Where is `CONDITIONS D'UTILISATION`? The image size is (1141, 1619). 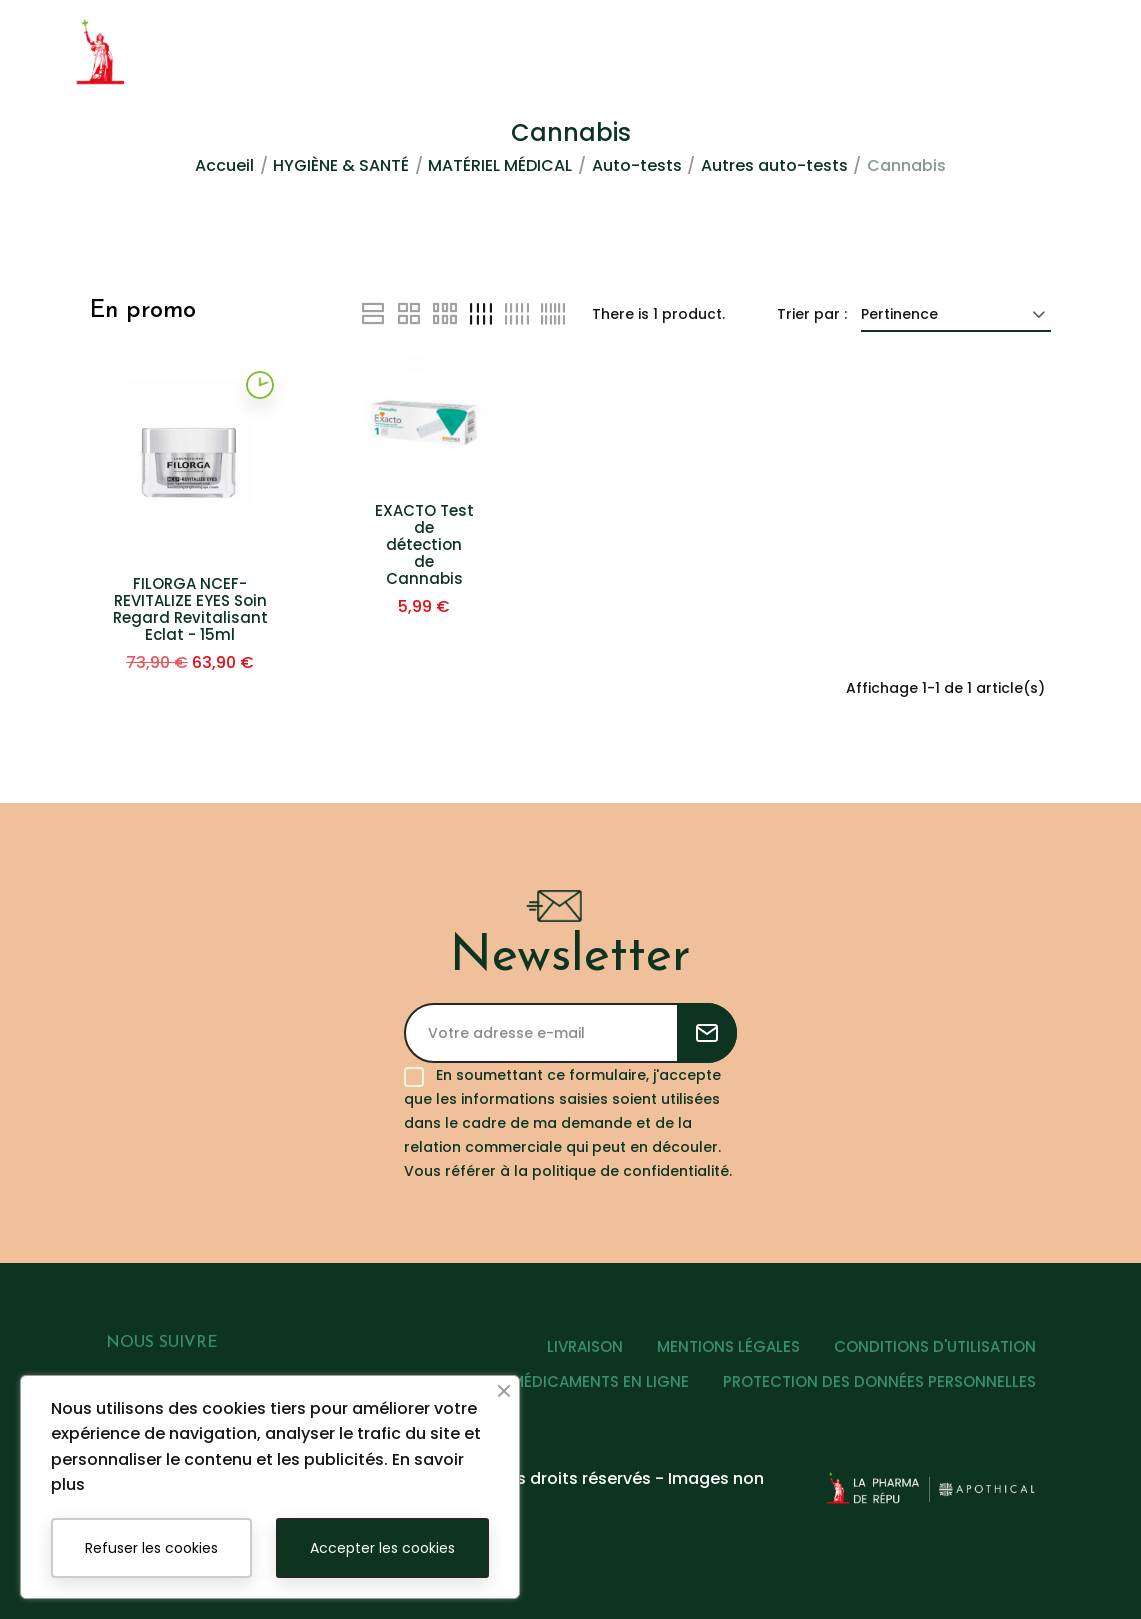
CONDITIONS D'UTILISATION is located at coordinates (935, 1346).